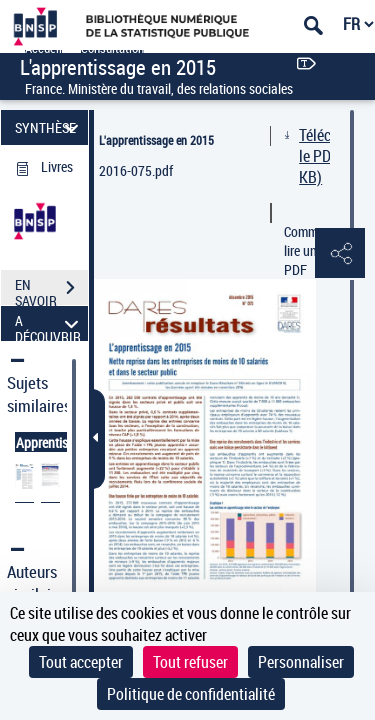 The height and width of the screenshot is (720, 375). I want to click on Tout refuser [Cookies : Tout refuser], so click(190, 662).